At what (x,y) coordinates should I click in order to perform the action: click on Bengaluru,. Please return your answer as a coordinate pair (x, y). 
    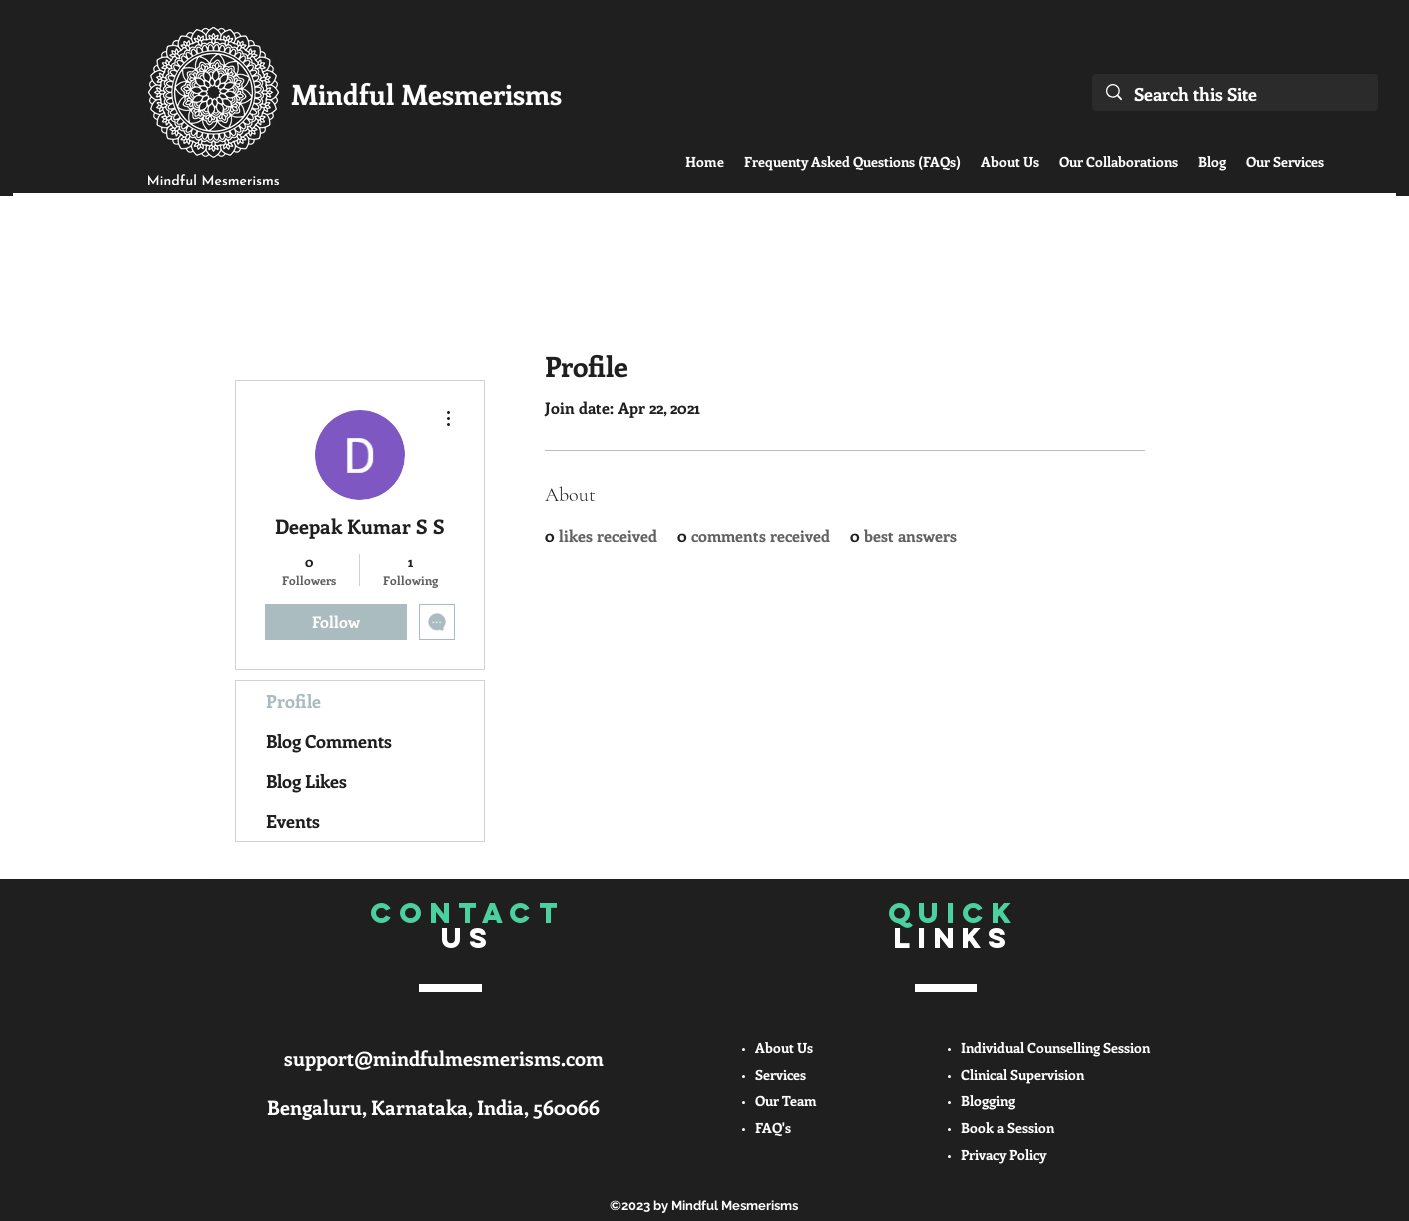
    Looking at the image, I should click on (319, 1106).